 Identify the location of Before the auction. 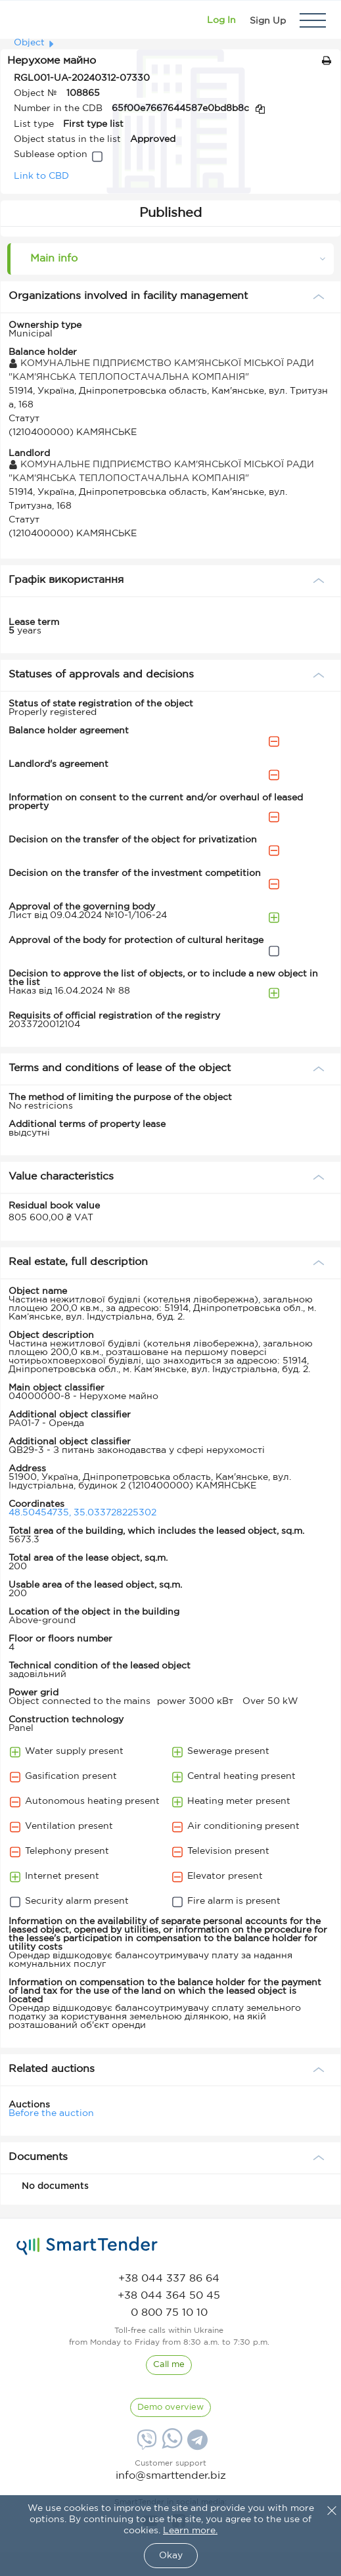
(51, 2113).